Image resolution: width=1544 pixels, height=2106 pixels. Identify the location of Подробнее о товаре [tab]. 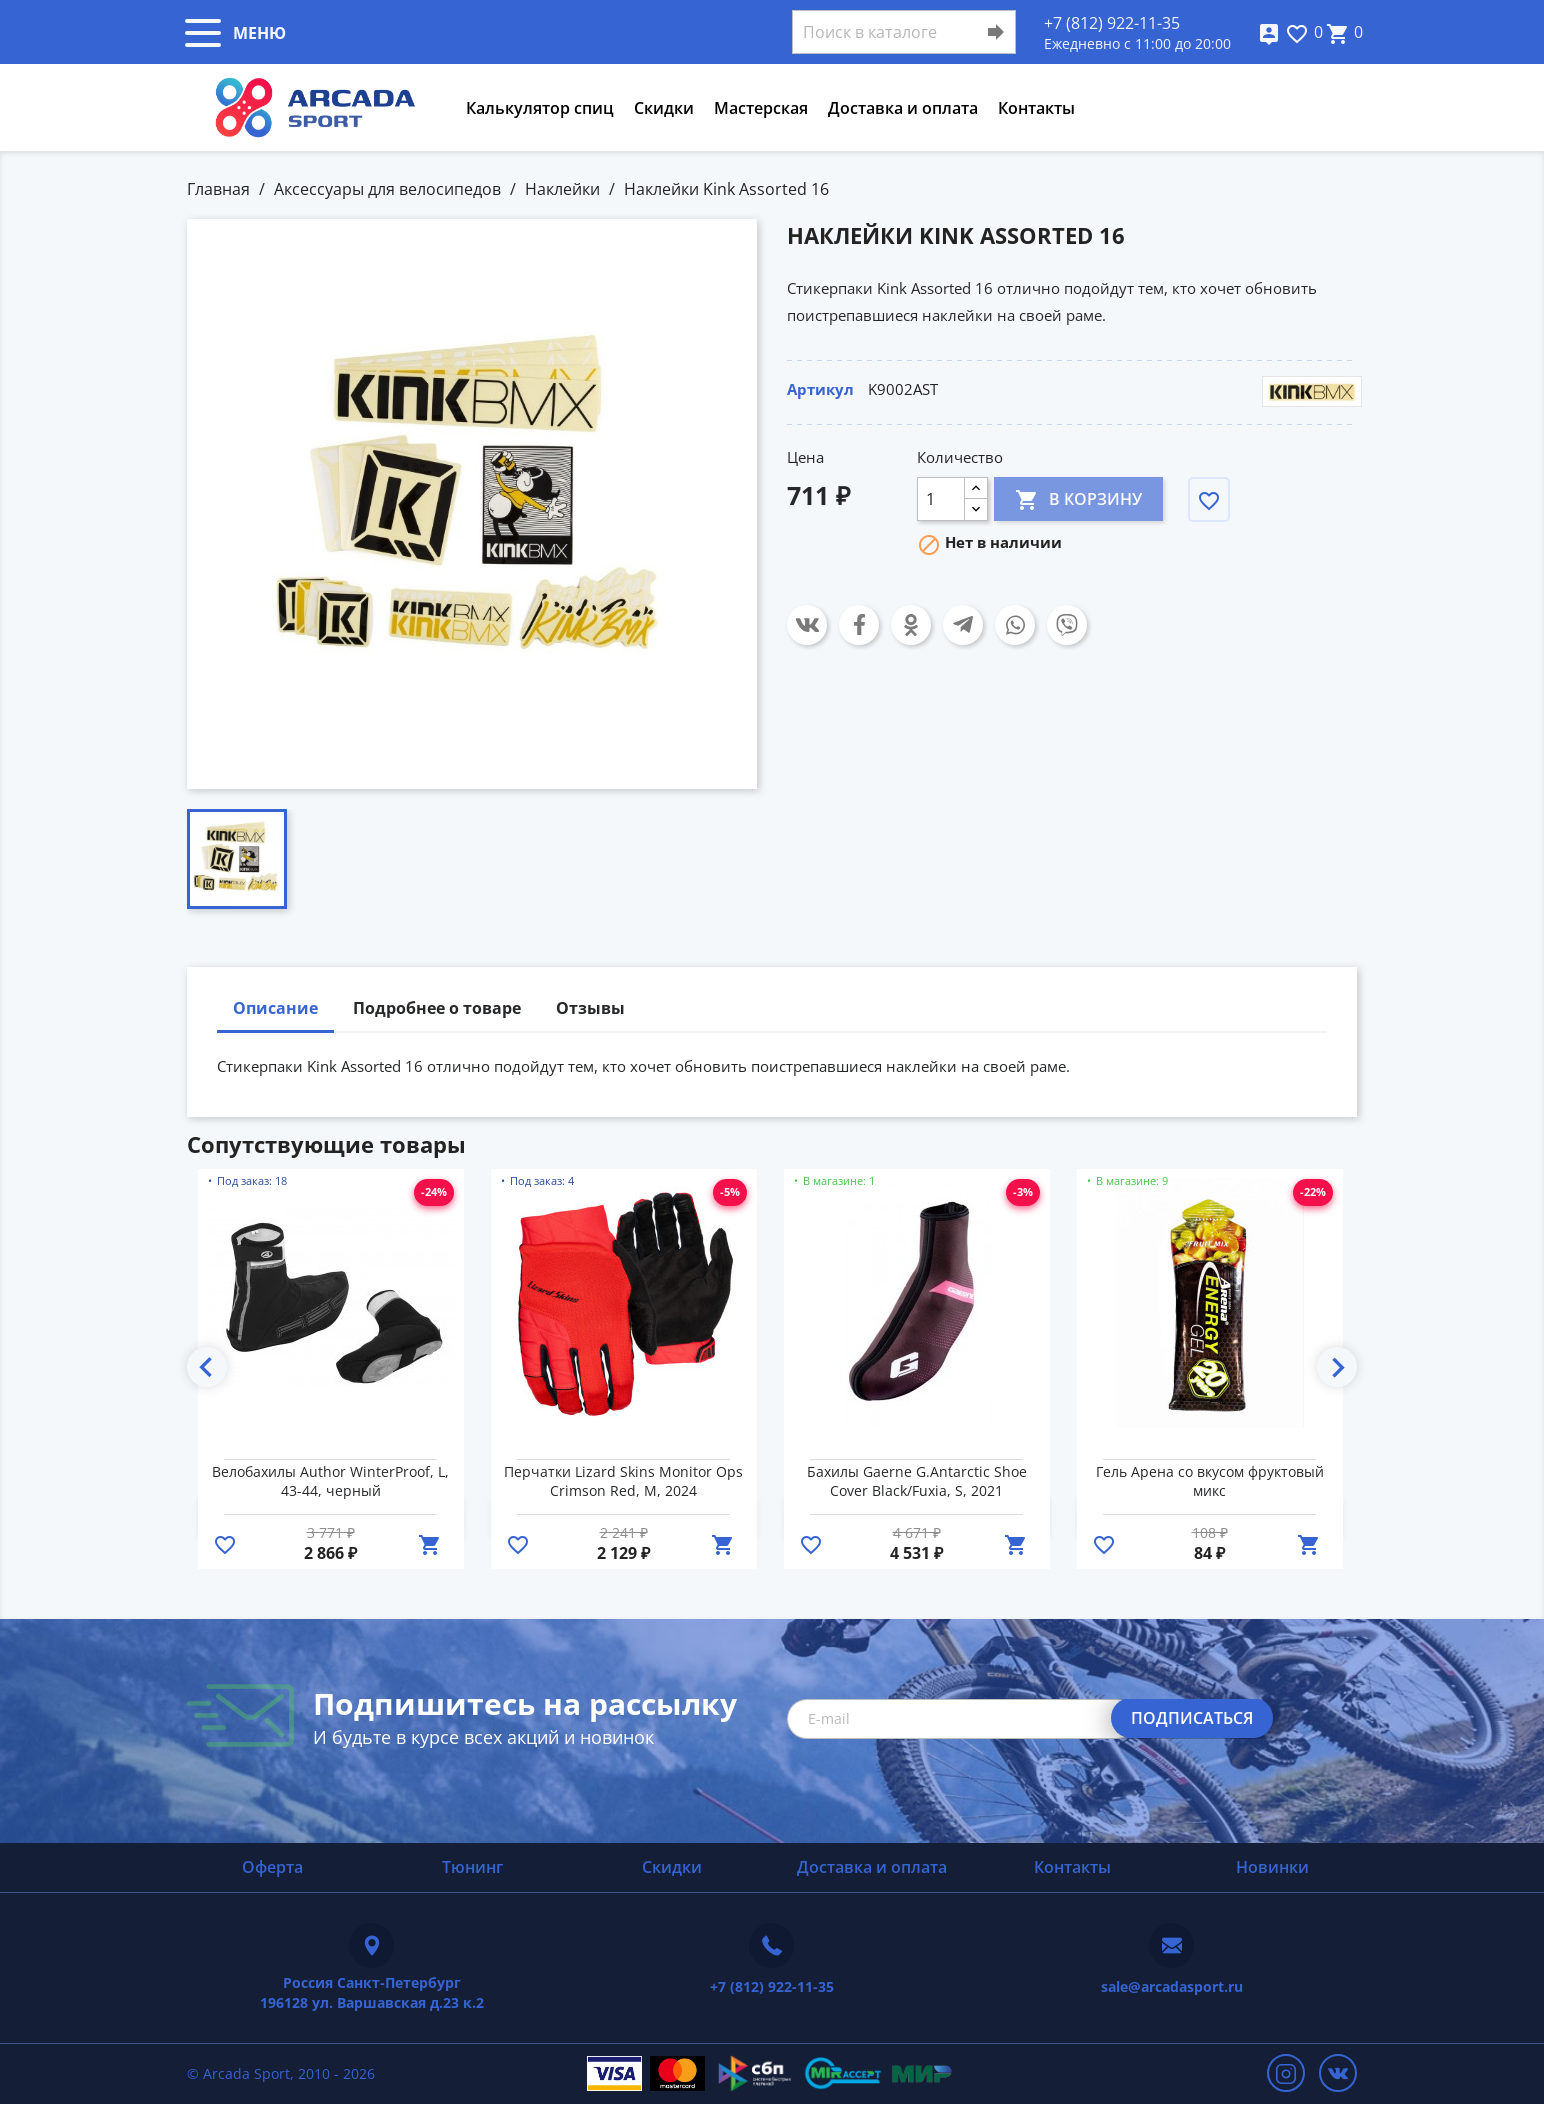
(437, 1008).